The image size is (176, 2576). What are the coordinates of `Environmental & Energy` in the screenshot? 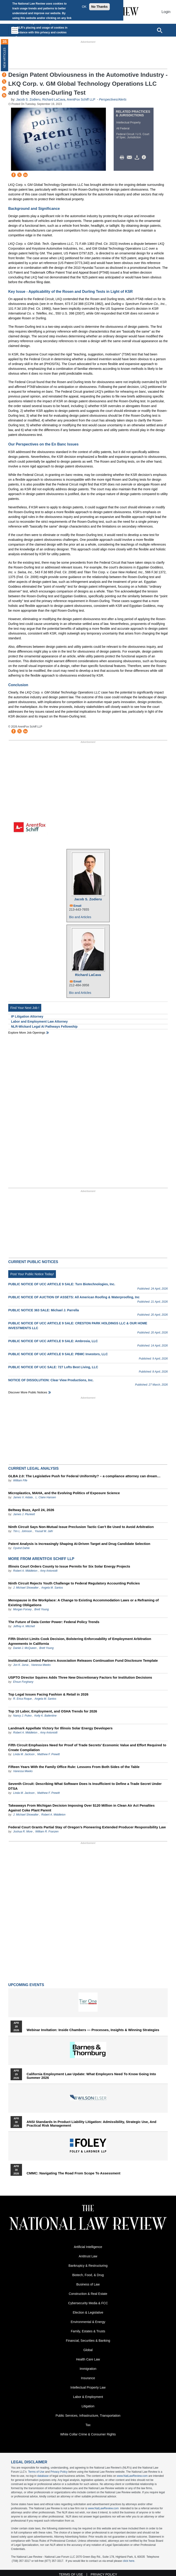 It's located at (88, 2322).